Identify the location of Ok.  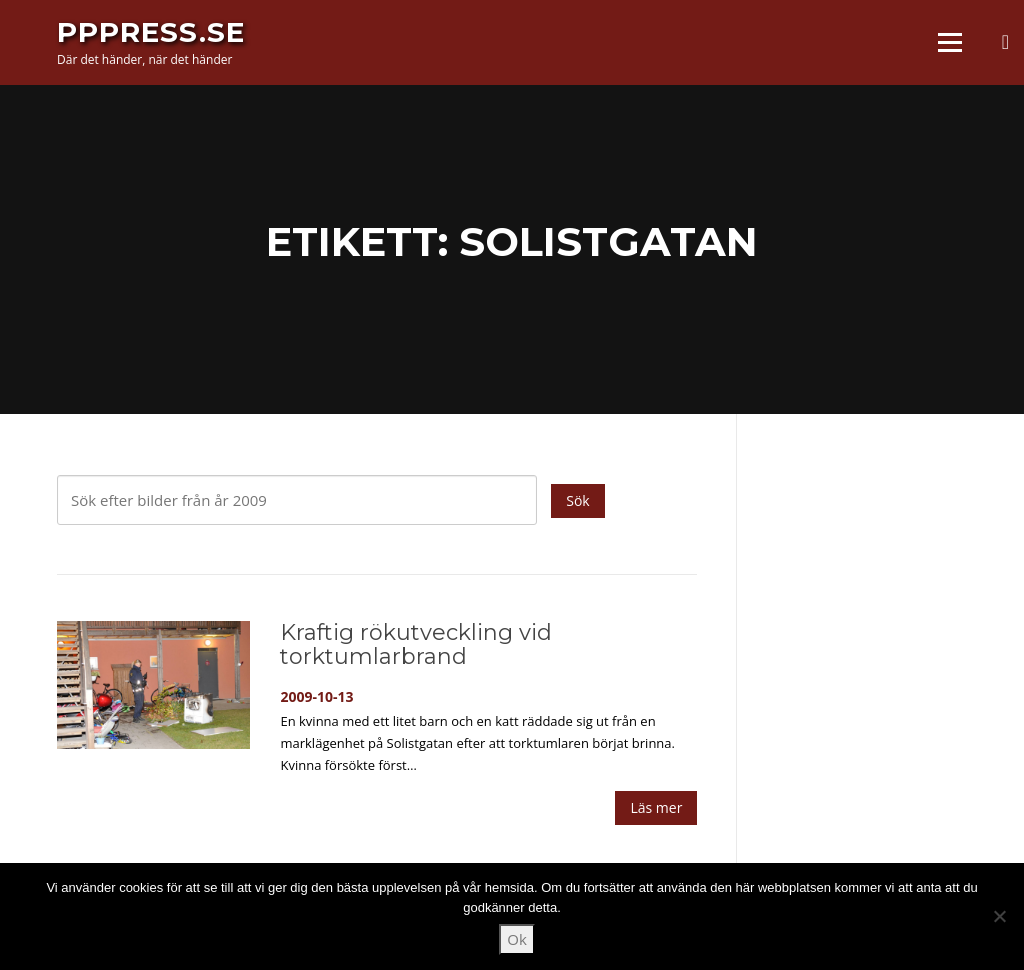
(517, 939).